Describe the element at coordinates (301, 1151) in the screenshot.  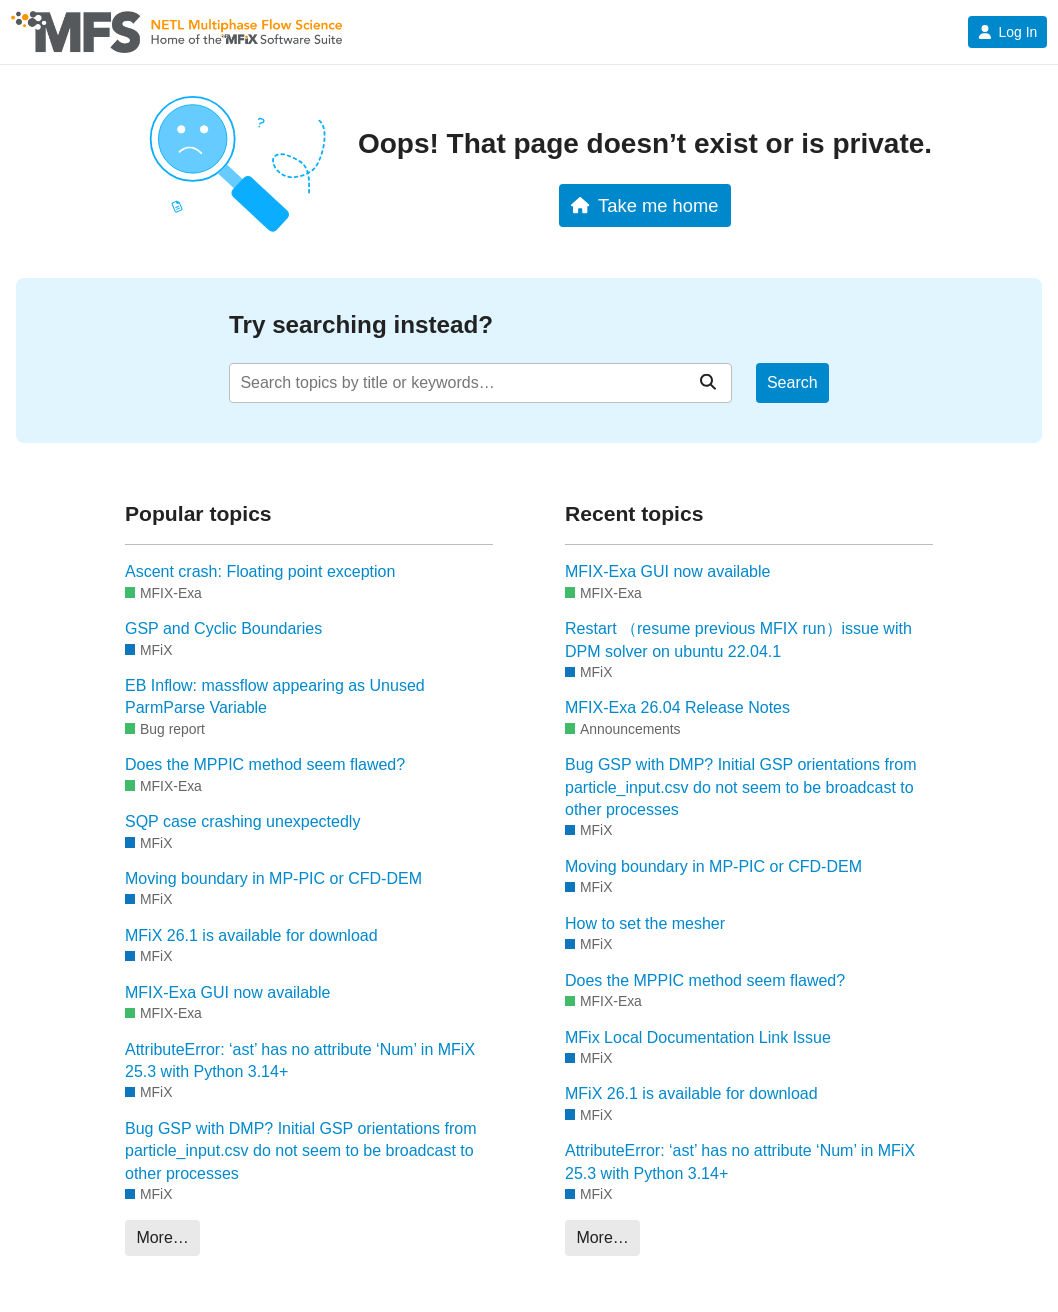
I see `Bug GSP with DMP? Initial GSP orientations from particle_input.csv do not seem to be broadcast to other processes` at that location.